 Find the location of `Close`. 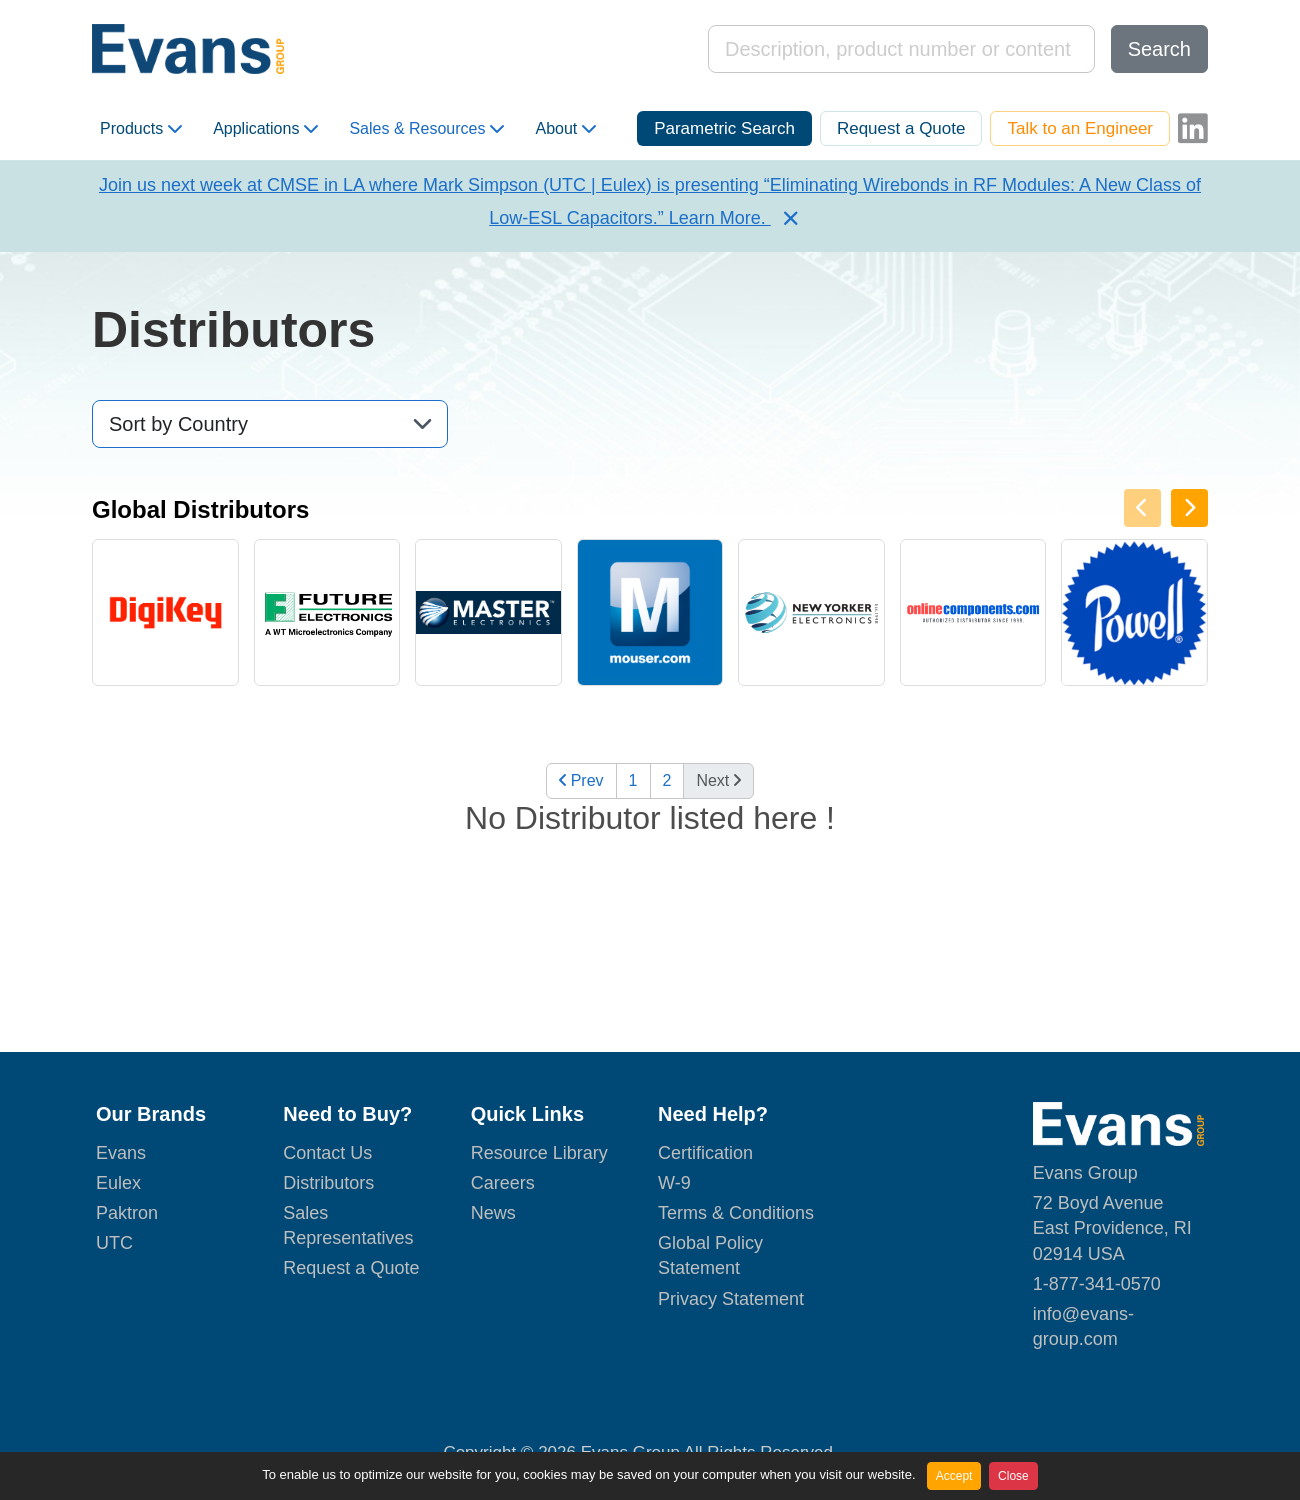

Close is located at coordinates (1013, 1476).